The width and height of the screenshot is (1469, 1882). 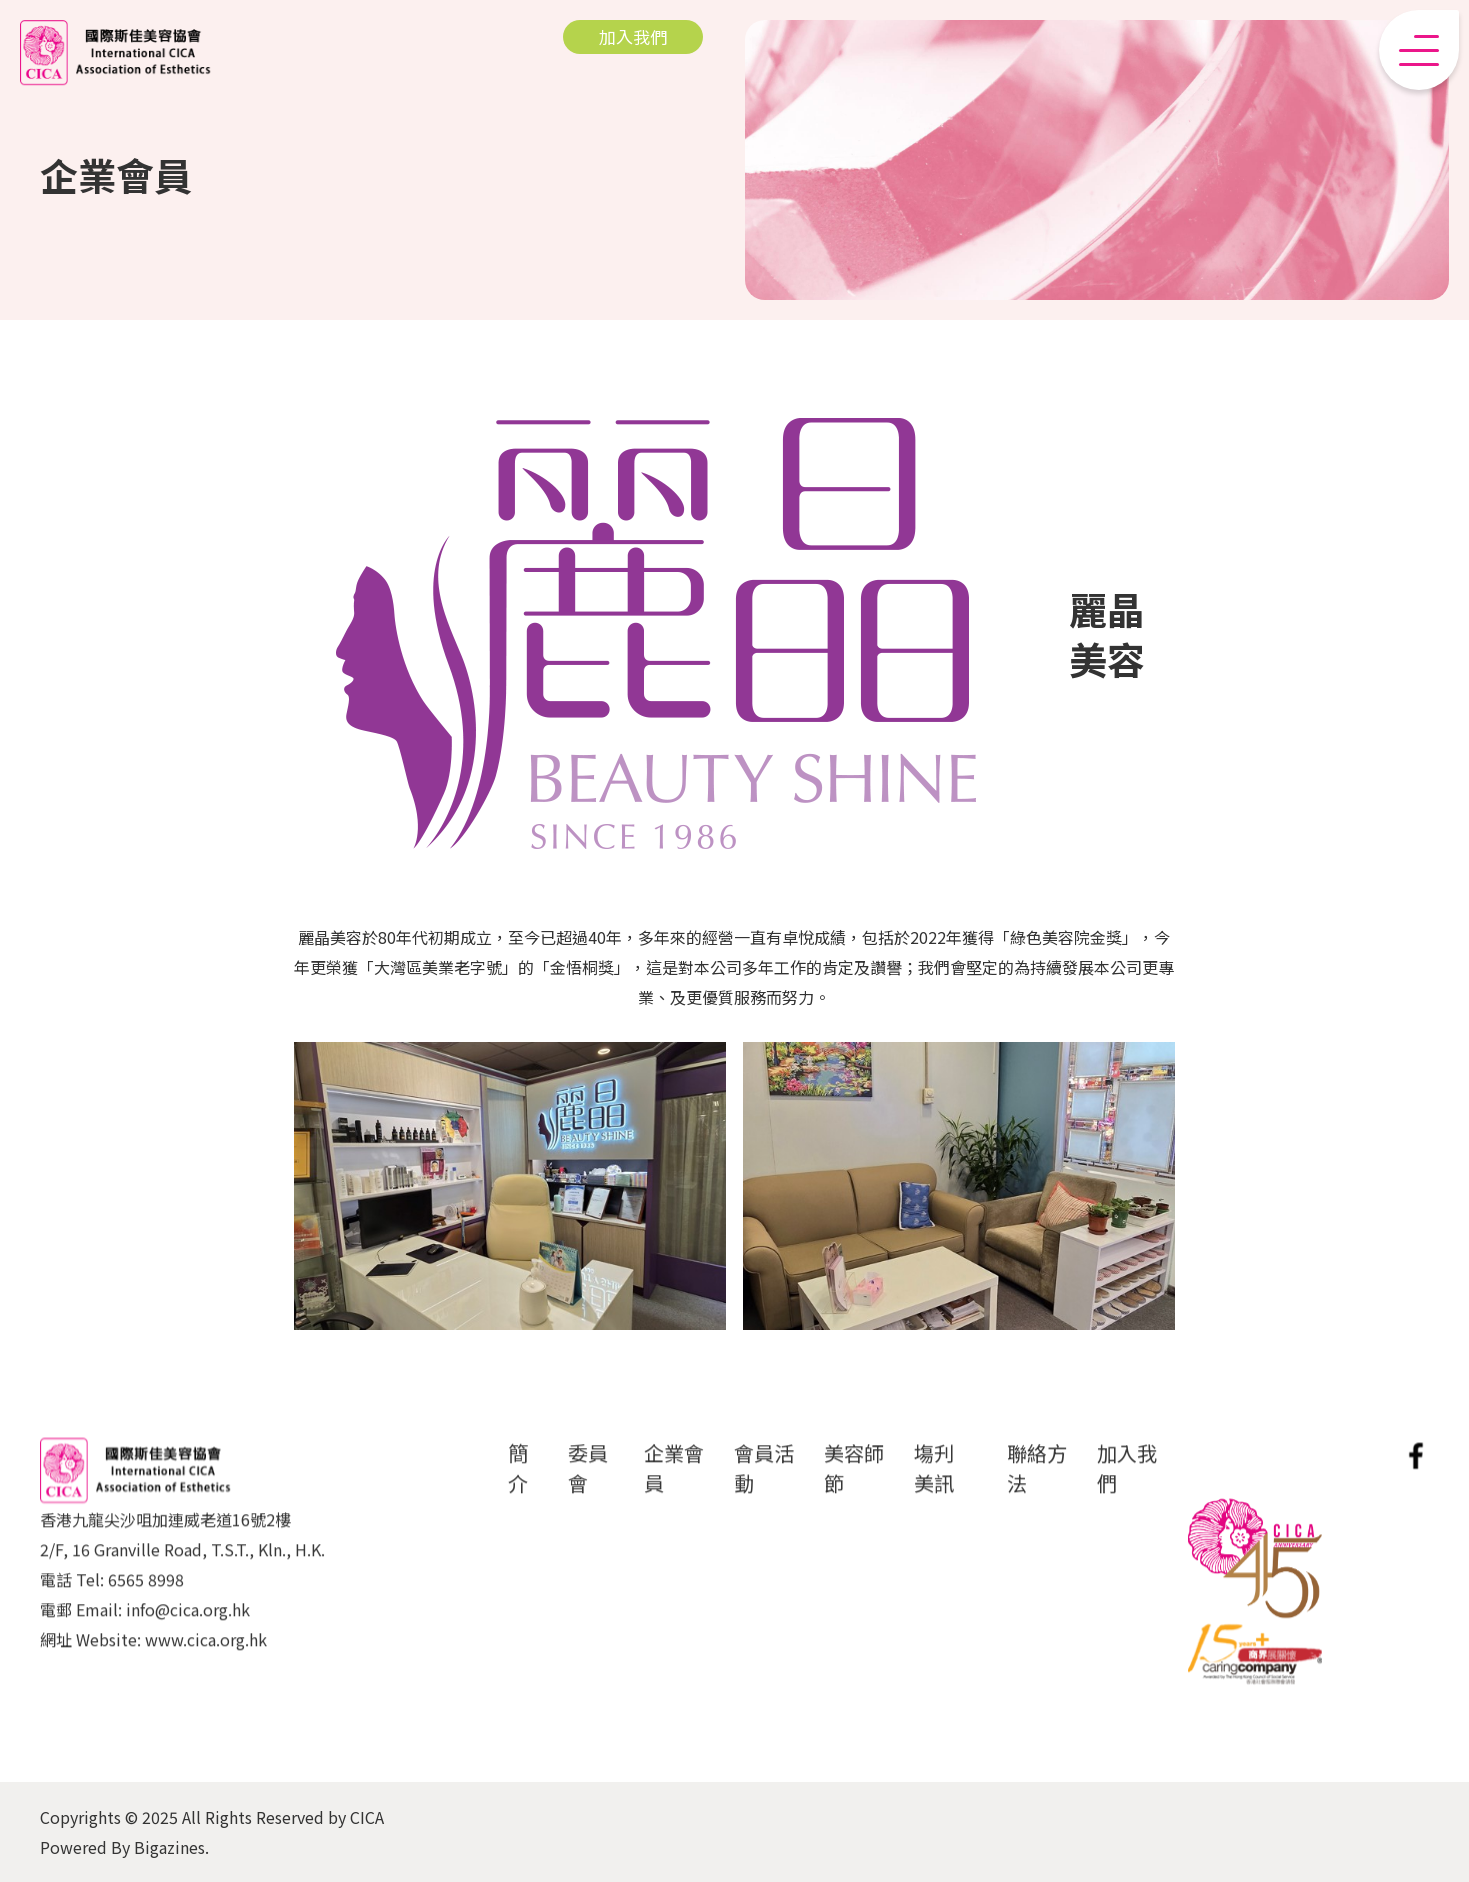 What do you see at coordinates (588, 1483) in the screenshot?
I see `委員會` at bounding box center [588, 1483].